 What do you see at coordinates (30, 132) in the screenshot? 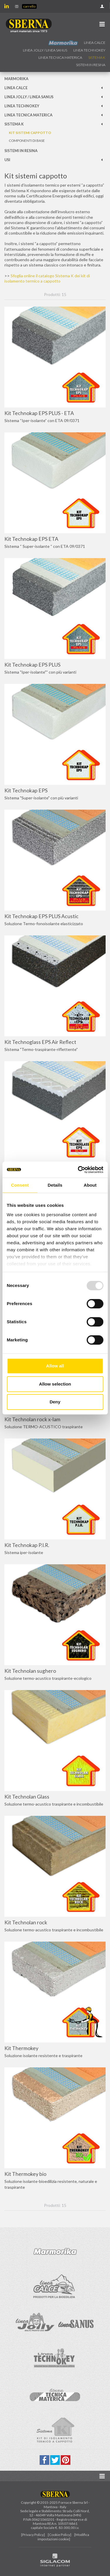
I see `Kit sistemi cappotto` at bounding box center [30, 132].